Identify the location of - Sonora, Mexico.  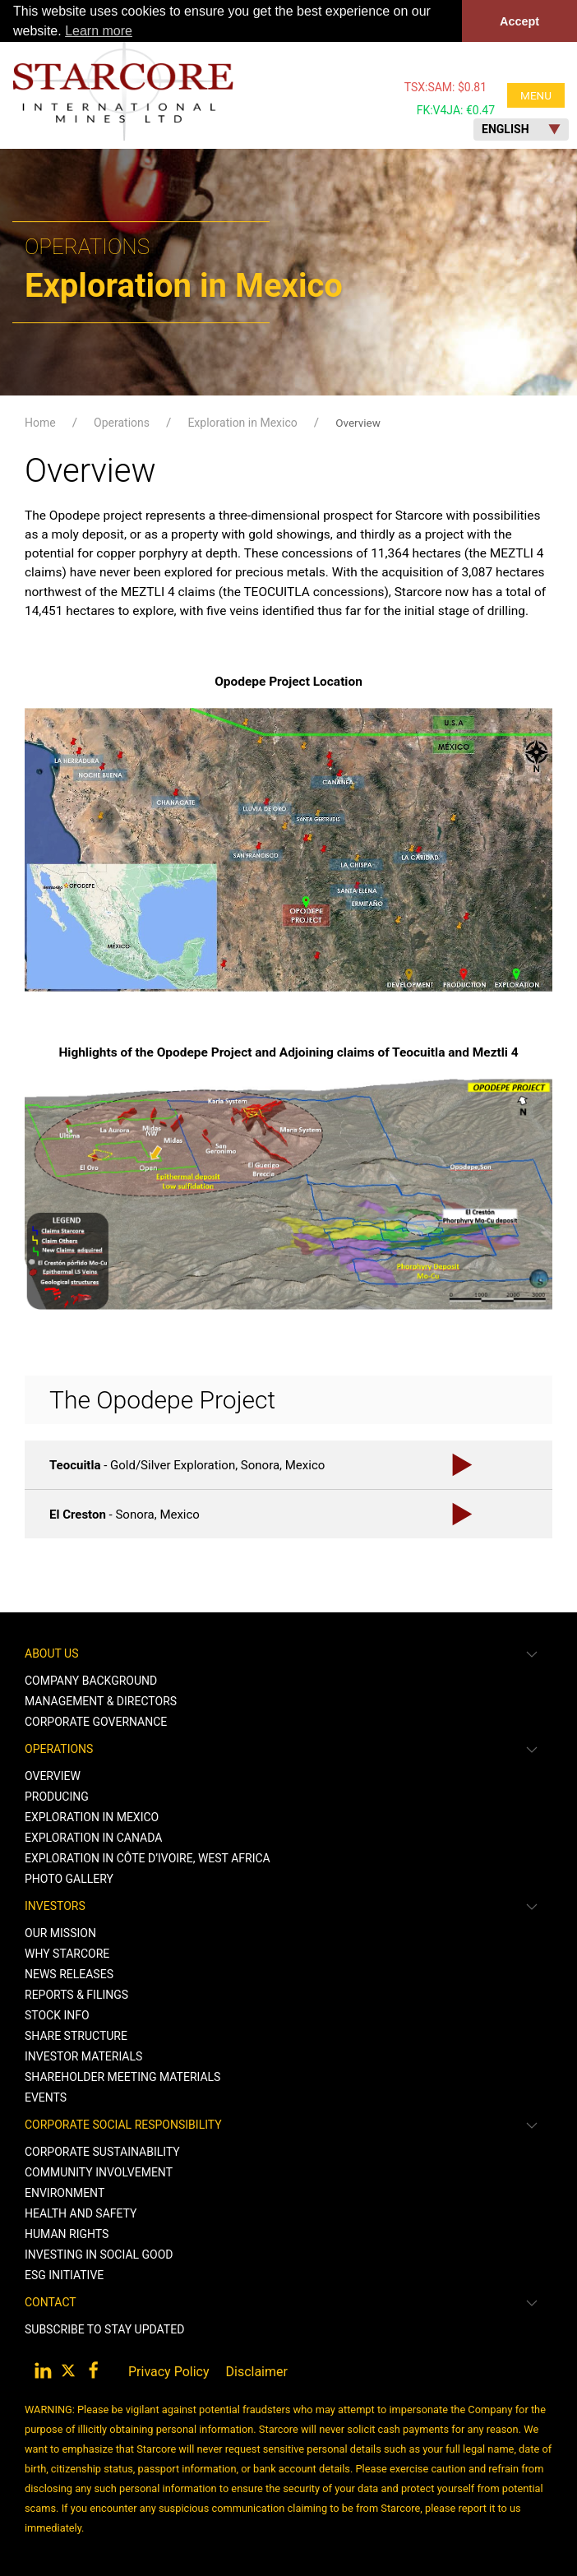
(124, 1513).